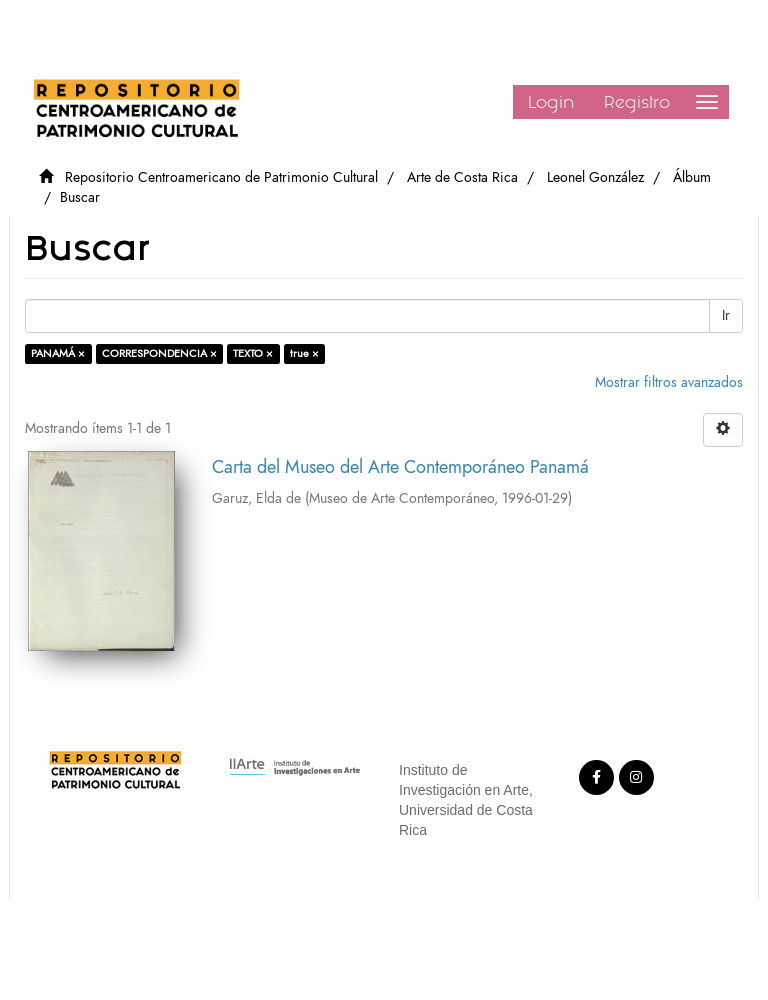 Image resolution: width=768 pixels, height=1000 pixels. I want to click on TEXTO ×, so click(253, 353).